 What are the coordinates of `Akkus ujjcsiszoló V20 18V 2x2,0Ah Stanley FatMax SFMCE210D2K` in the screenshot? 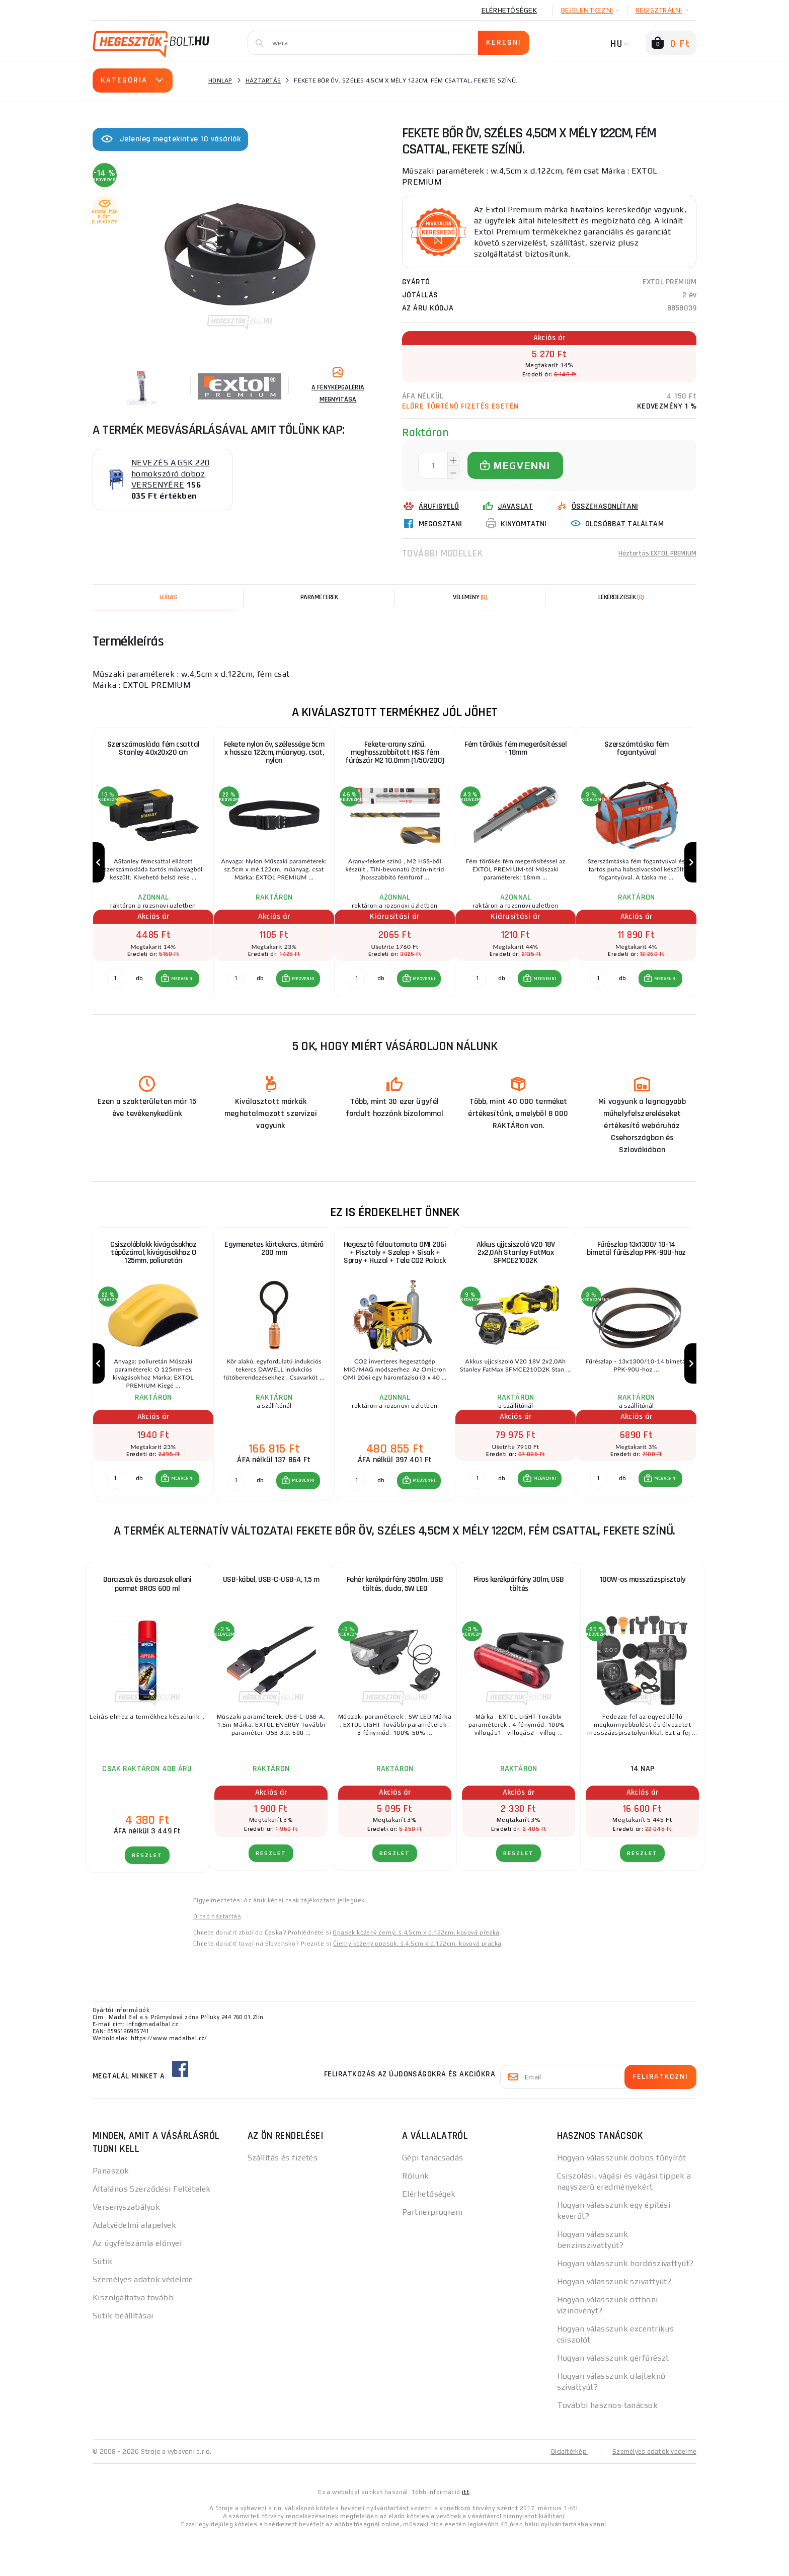 It's located at (516, 1274).